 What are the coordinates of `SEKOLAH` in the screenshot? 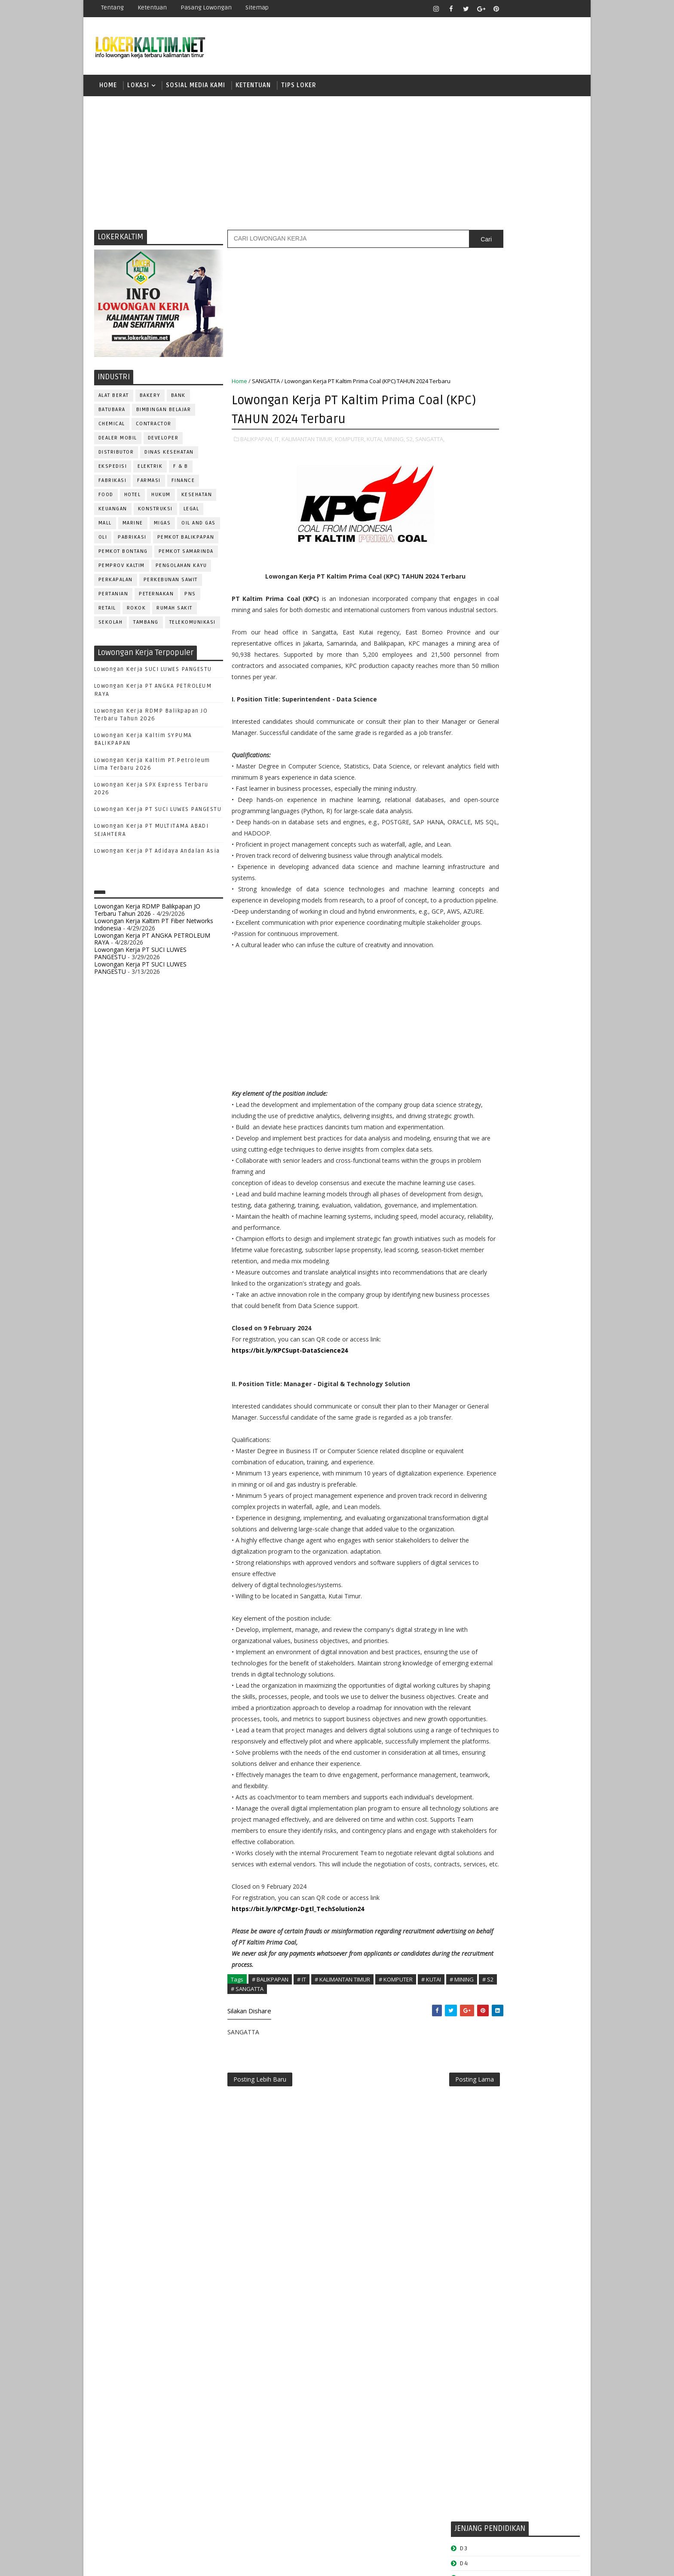 It's located at (110, 626).